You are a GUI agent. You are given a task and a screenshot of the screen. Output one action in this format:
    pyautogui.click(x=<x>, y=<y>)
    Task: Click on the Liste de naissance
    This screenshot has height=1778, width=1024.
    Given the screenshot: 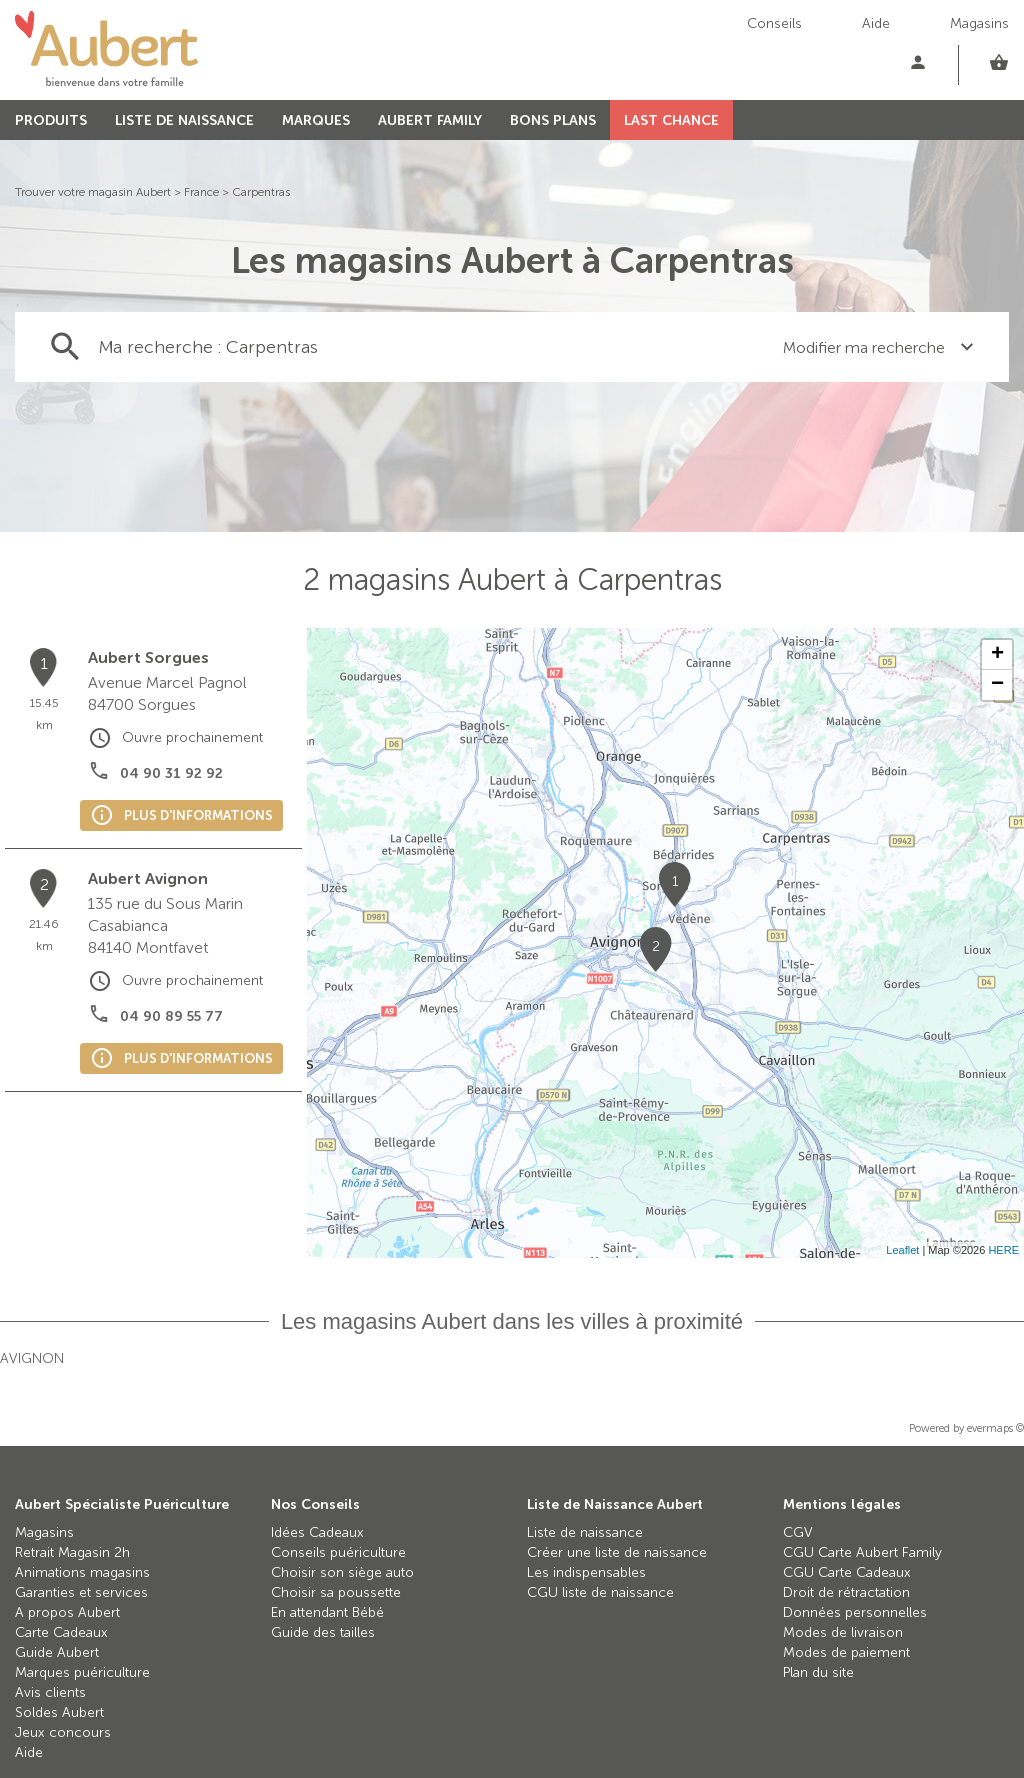 What is the action you would take?
    pyautogui.click(x=585, y=1532)
    